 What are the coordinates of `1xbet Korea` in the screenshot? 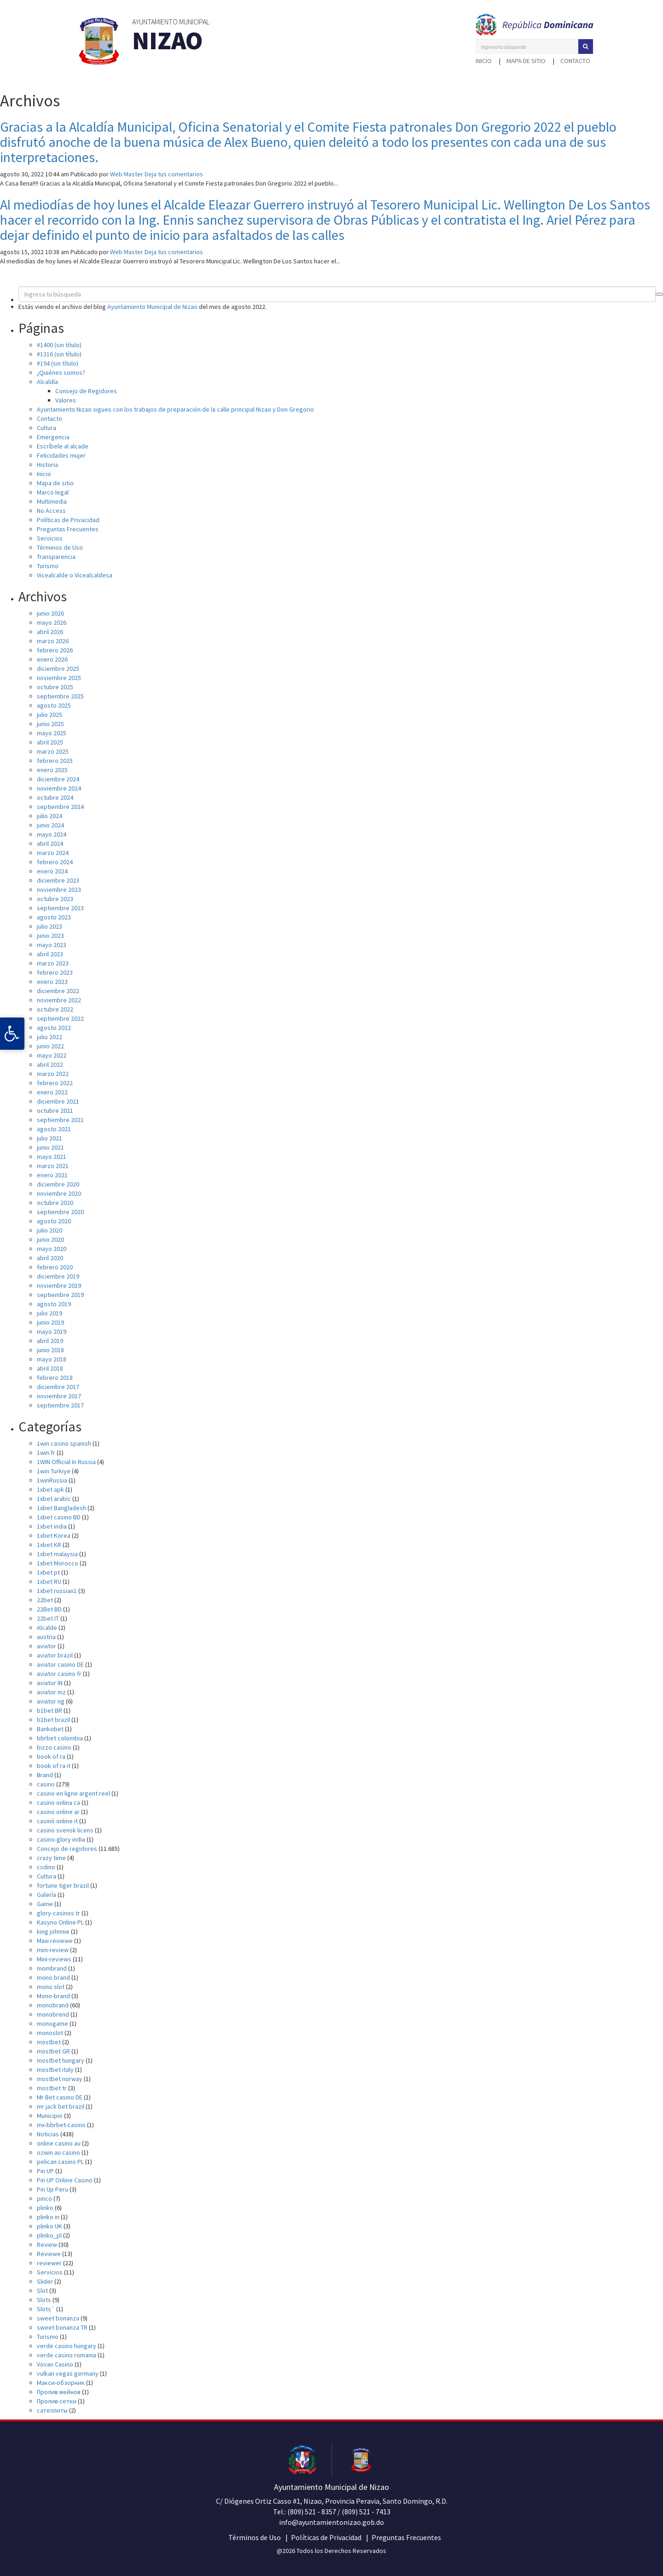 It's located at (53, 1535).